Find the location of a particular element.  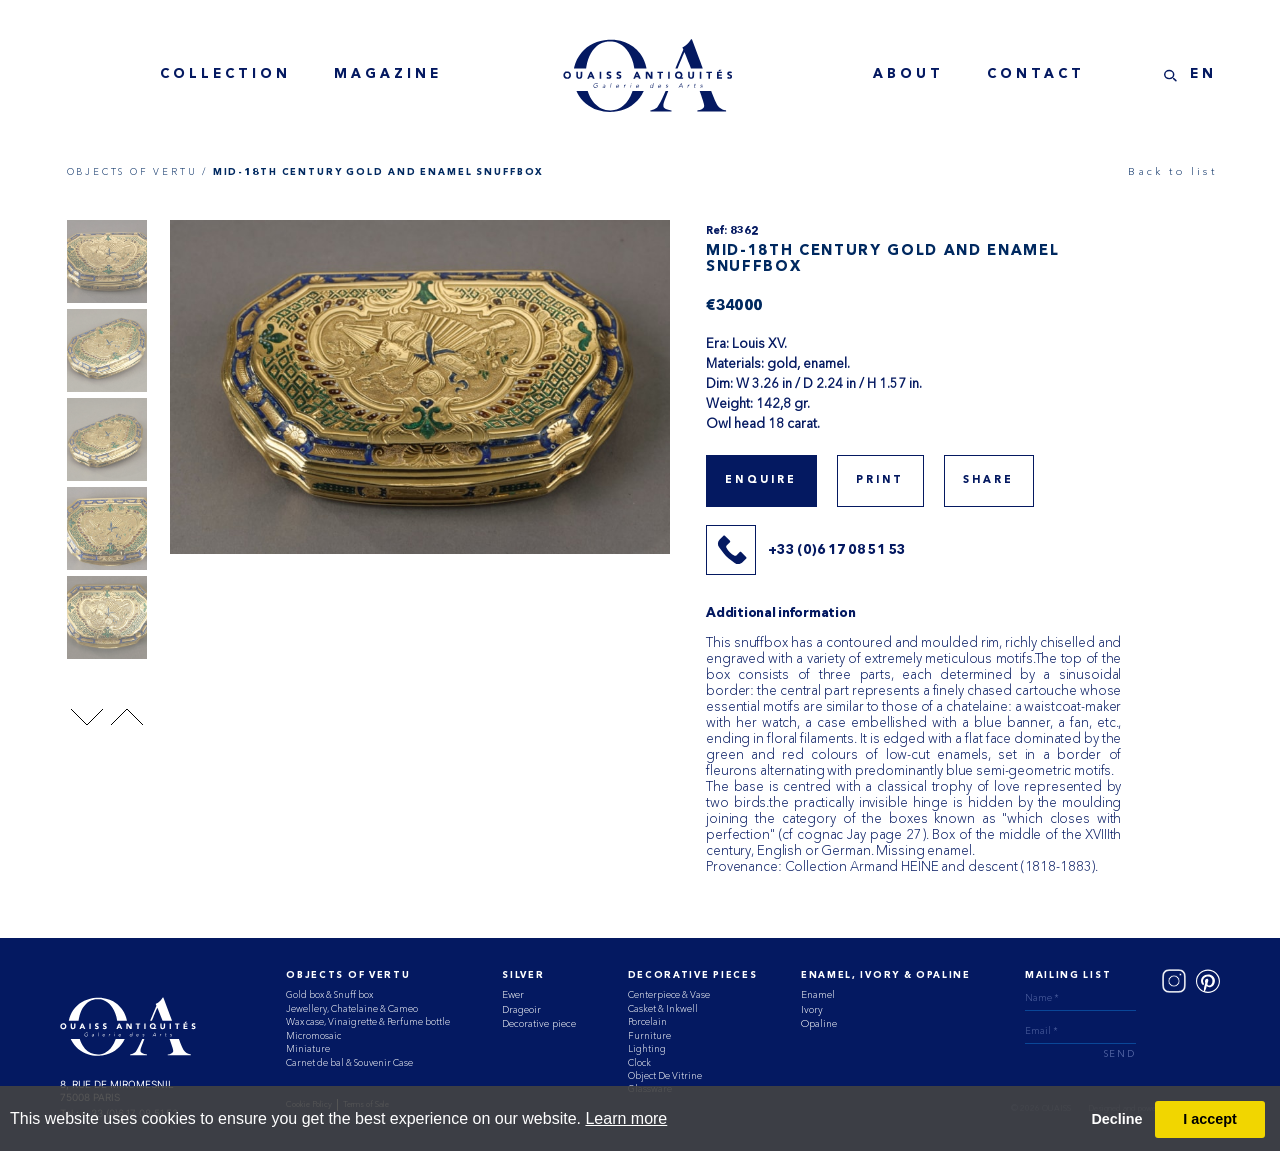

Learn more is located at coordinates (626, 1118).